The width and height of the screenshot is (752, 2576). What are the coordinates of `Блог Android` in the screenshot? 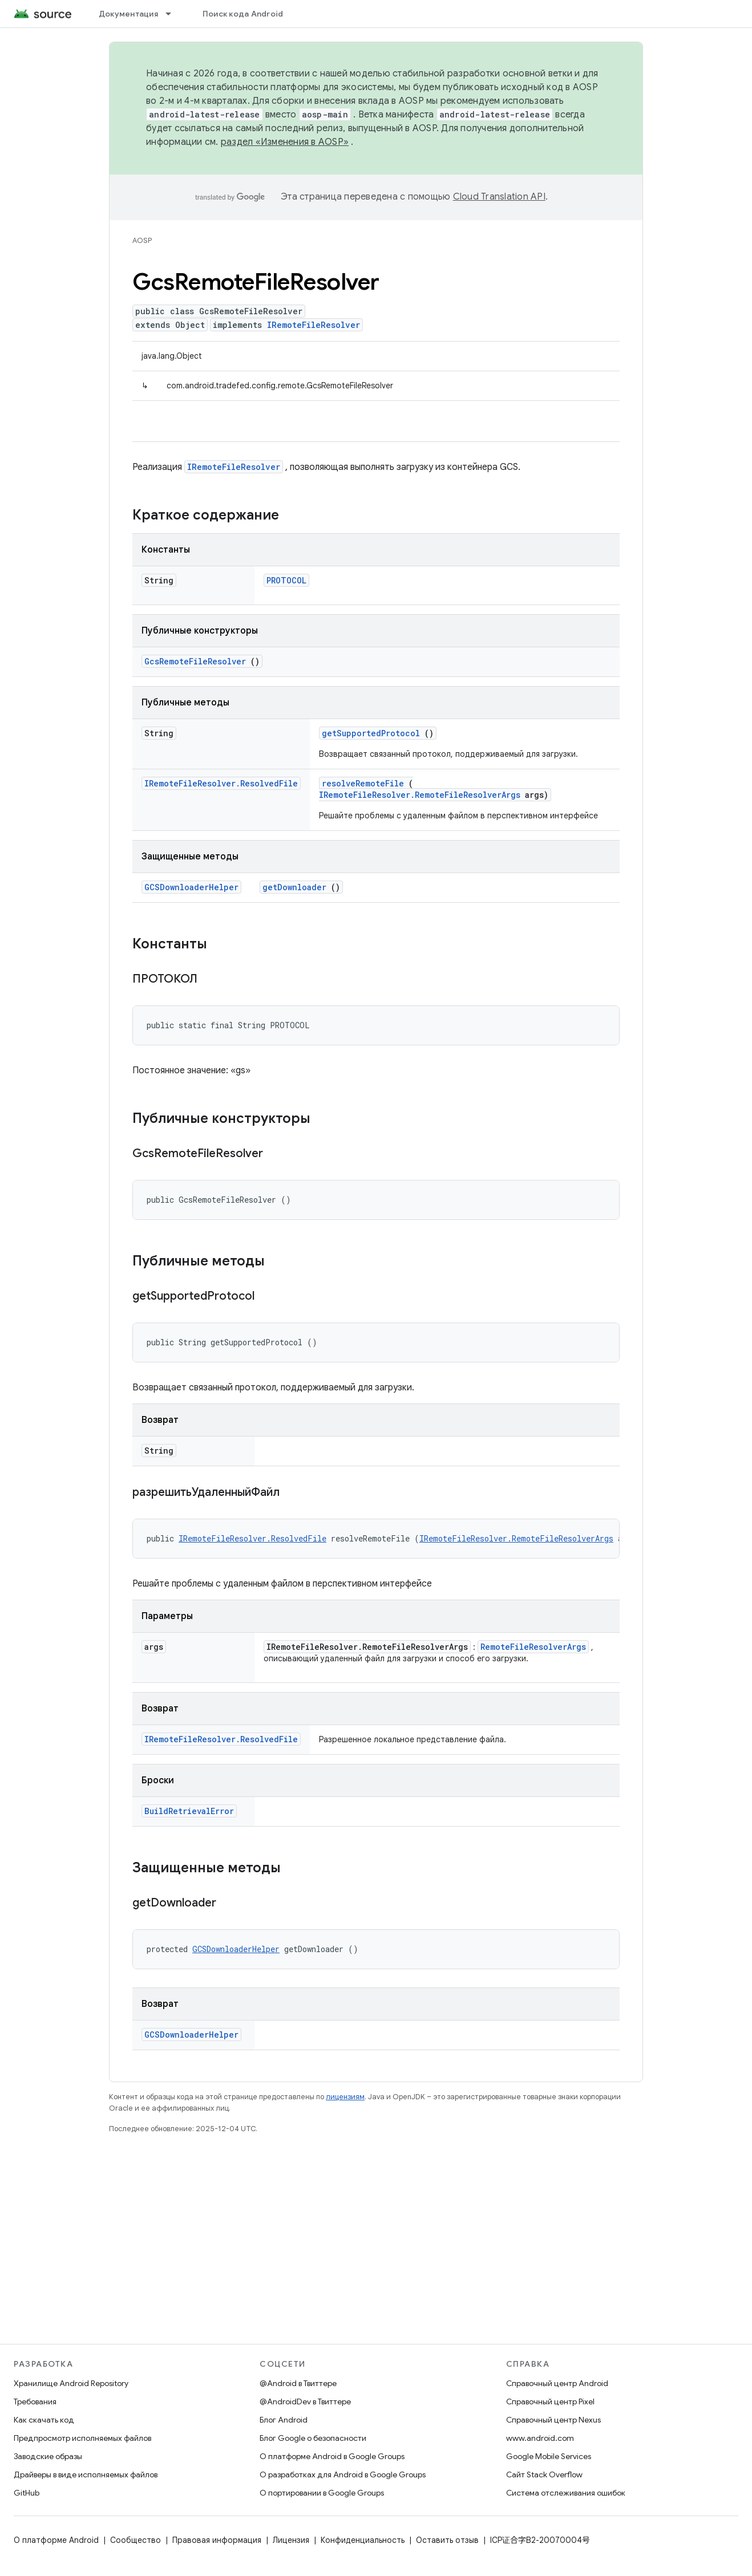 It's located at (284, 2420).